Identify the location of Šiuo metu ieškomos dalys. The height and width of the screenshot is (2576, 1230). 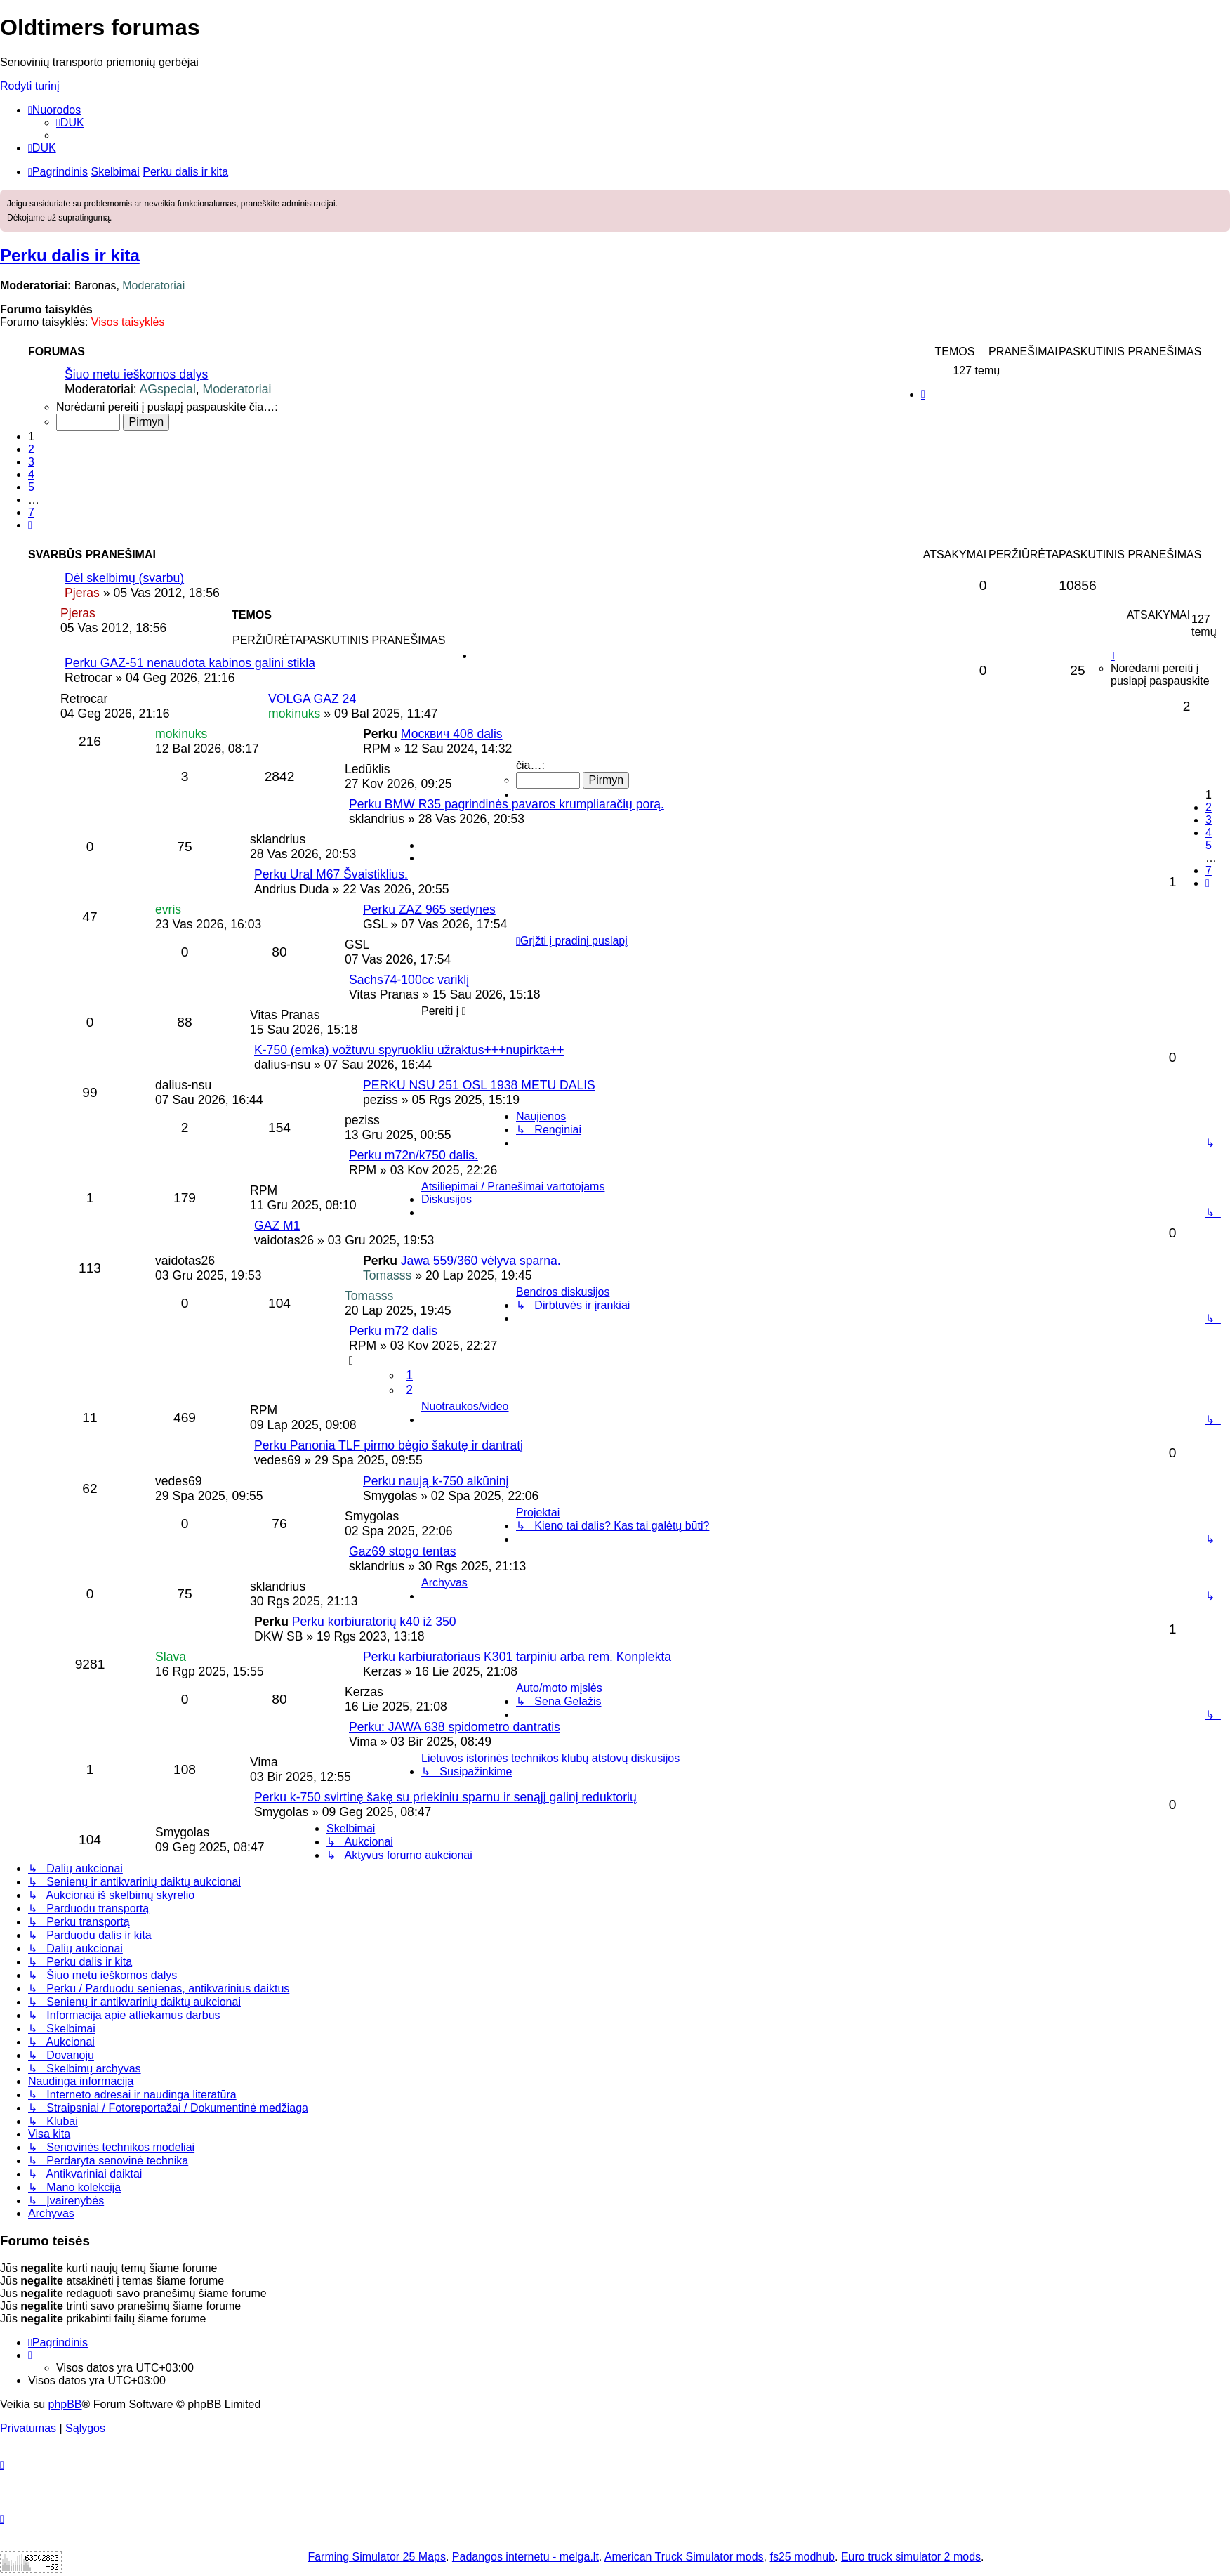
(136, 374).